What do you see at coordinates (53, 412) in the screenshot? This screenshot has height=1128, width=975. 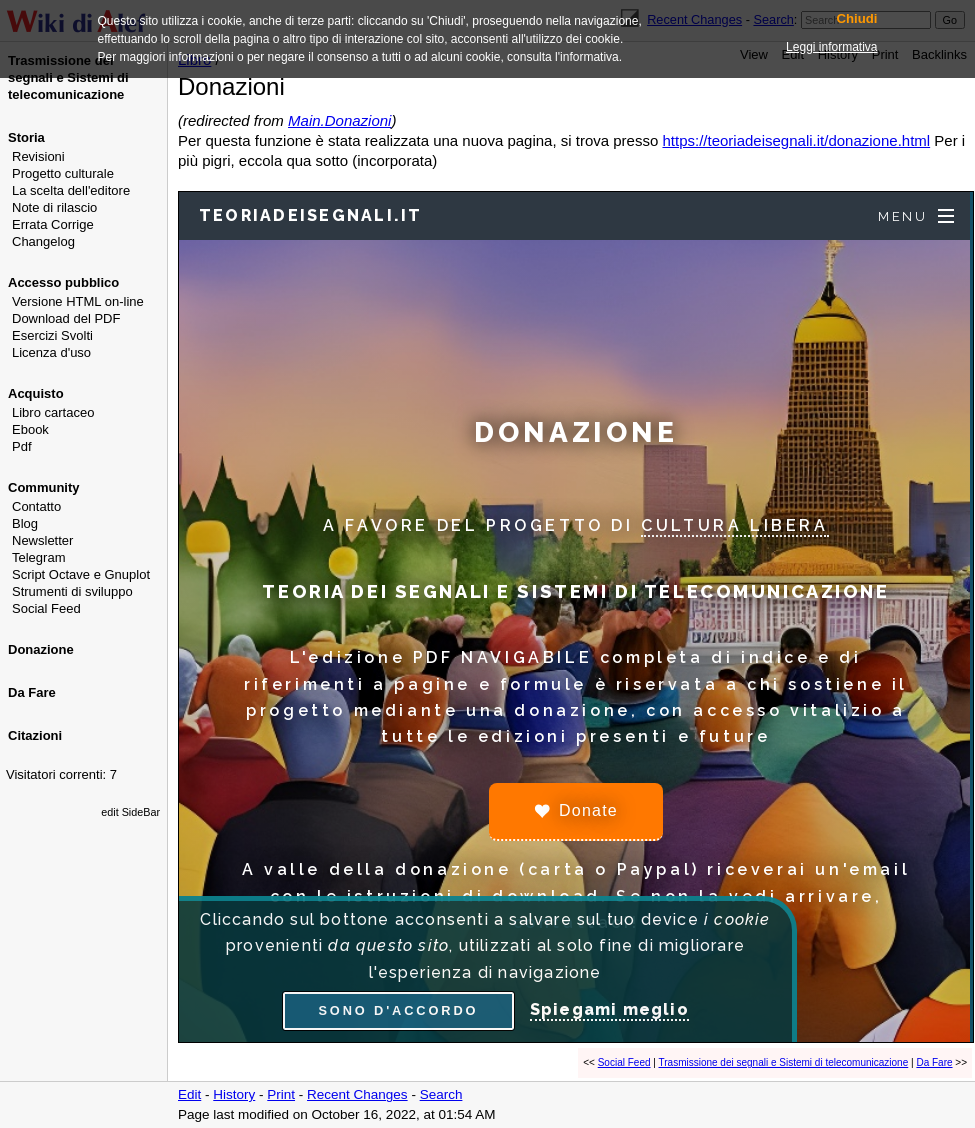 I see `Libro cartaceo` at bounding box center [53, 412].